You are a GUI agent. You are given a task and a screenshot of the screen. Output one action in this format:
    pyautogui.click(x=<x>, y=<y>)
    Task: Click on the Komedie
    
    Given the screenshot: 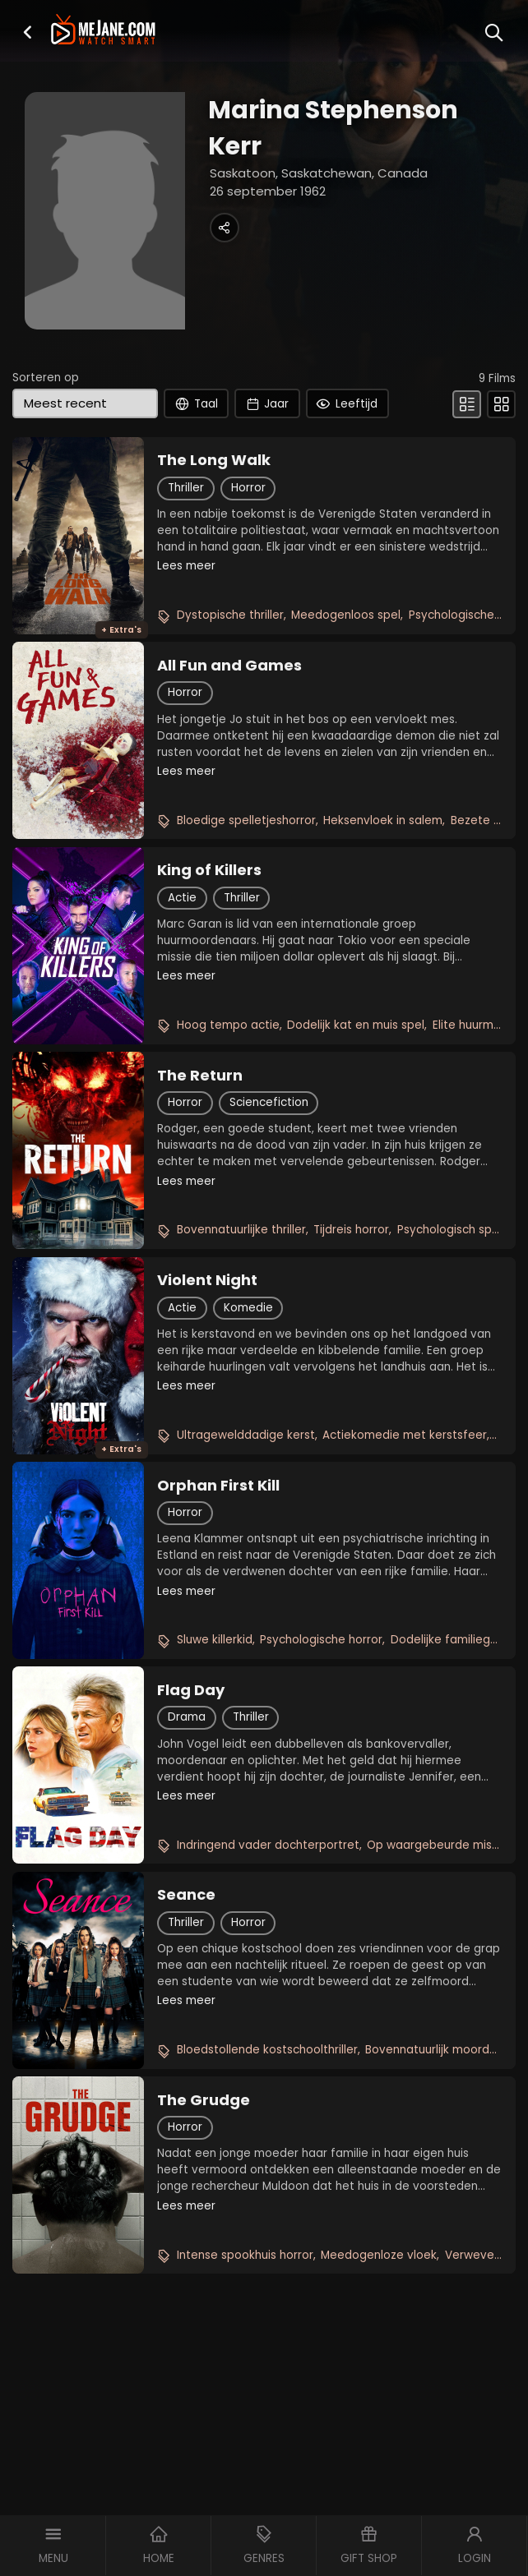 What is the action you would take?
    pyautogui.click(x=248, y=1308)
    